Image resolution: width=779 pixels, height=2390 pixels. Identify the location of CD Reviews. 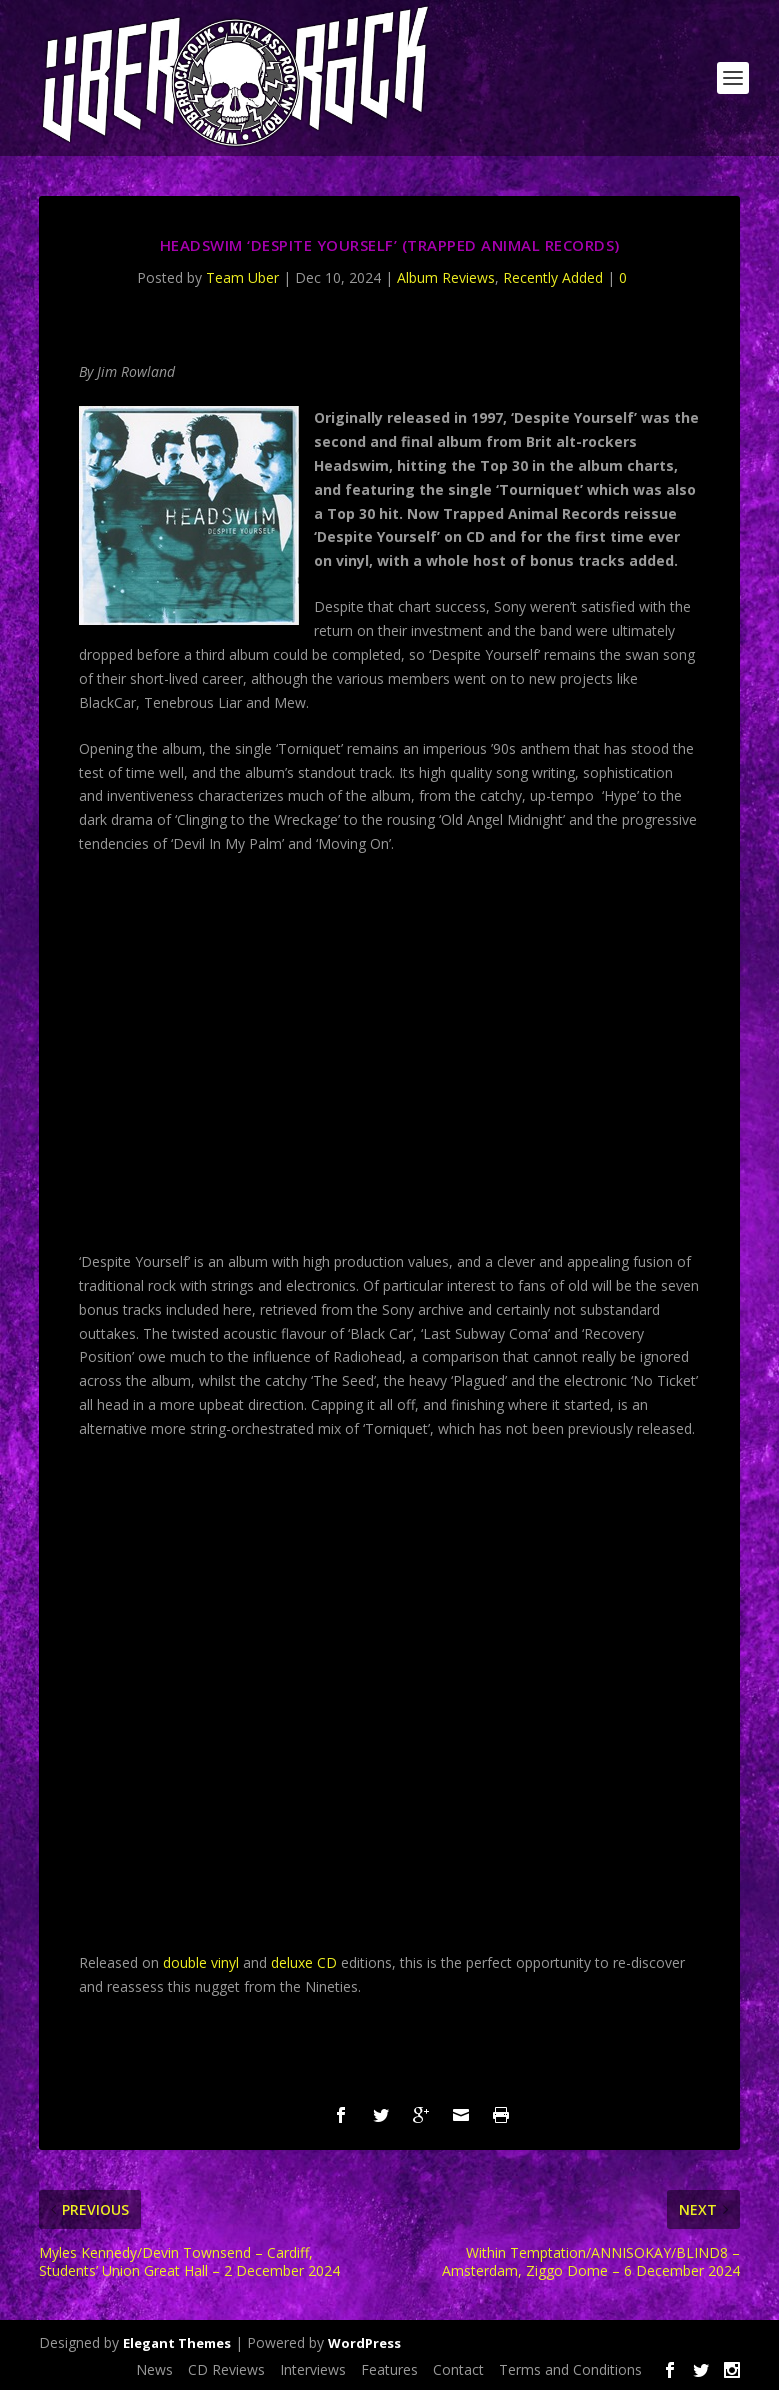
(226, 2369).